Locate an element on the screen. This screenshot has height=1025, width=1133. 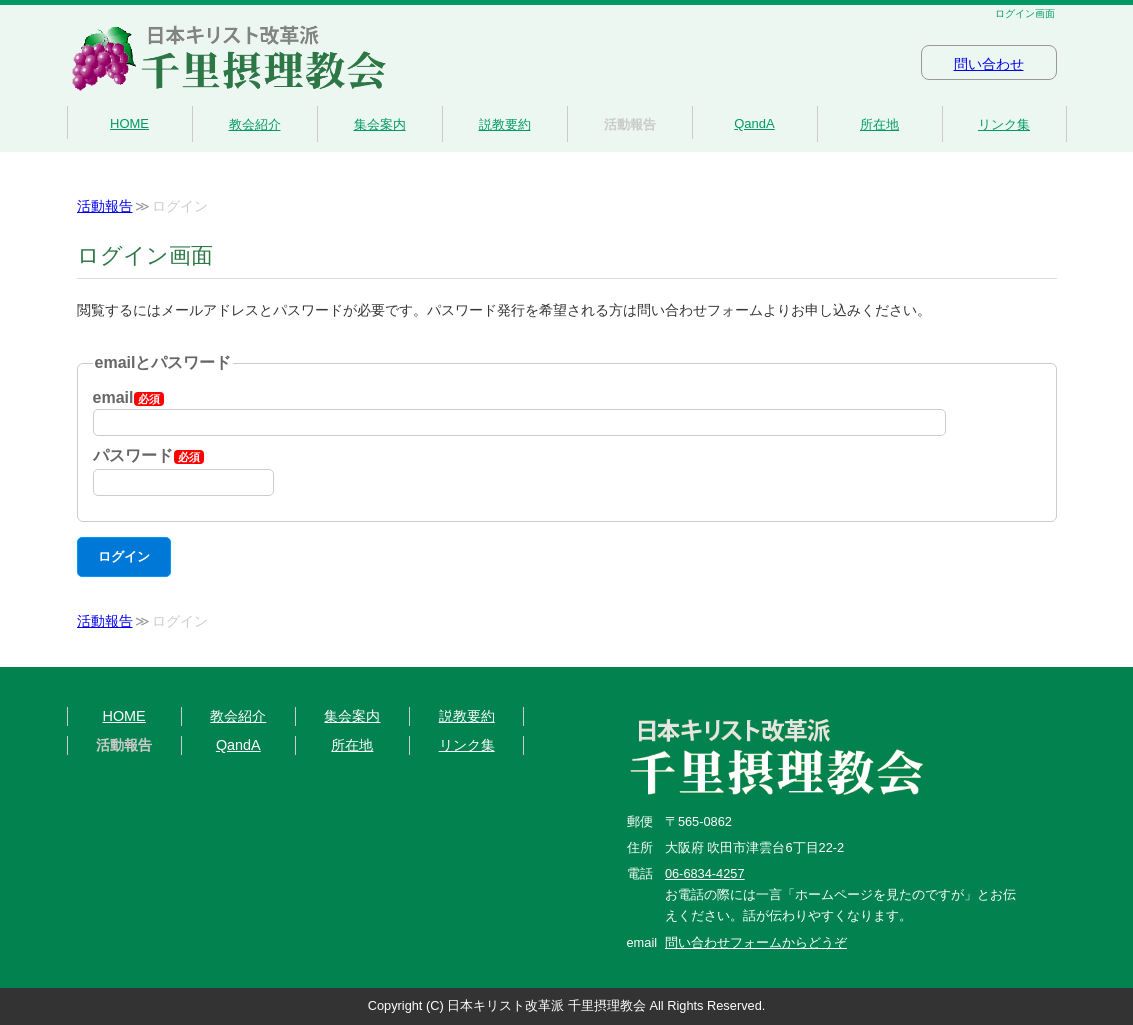
活動報告 is located at coordinates (630, 124).